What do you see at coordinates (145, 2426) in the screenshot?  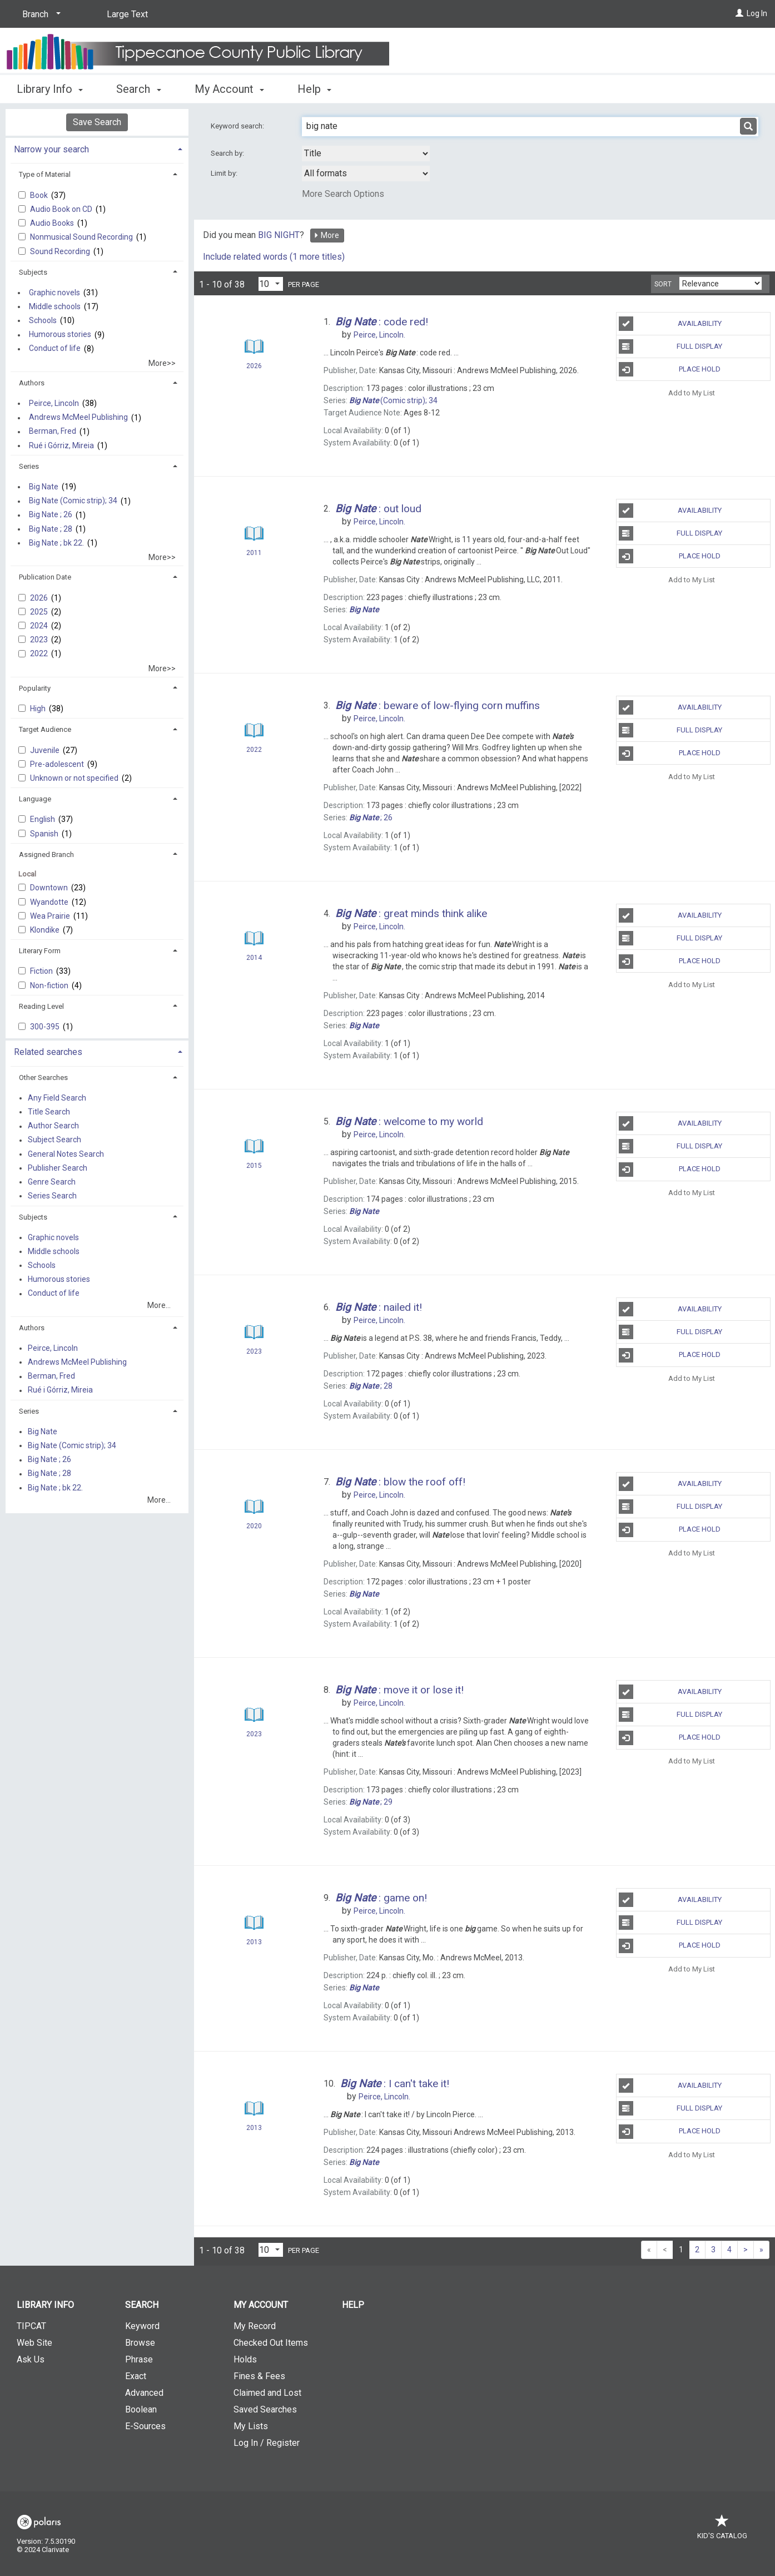 I see `E-Sources` at bounding box center [145, 2426].